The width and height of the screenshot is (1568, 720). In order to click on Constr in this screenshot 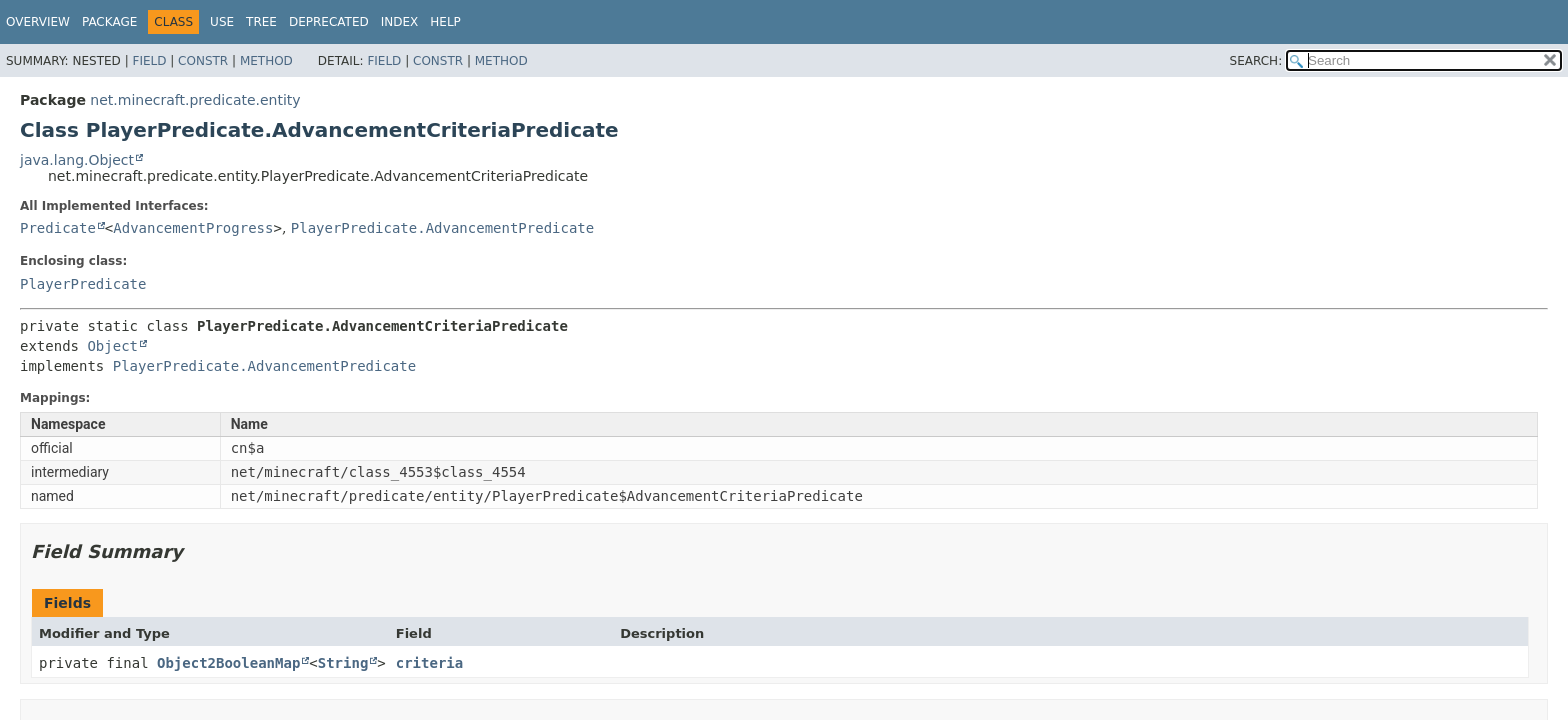, I will do `click(203, 61)`.